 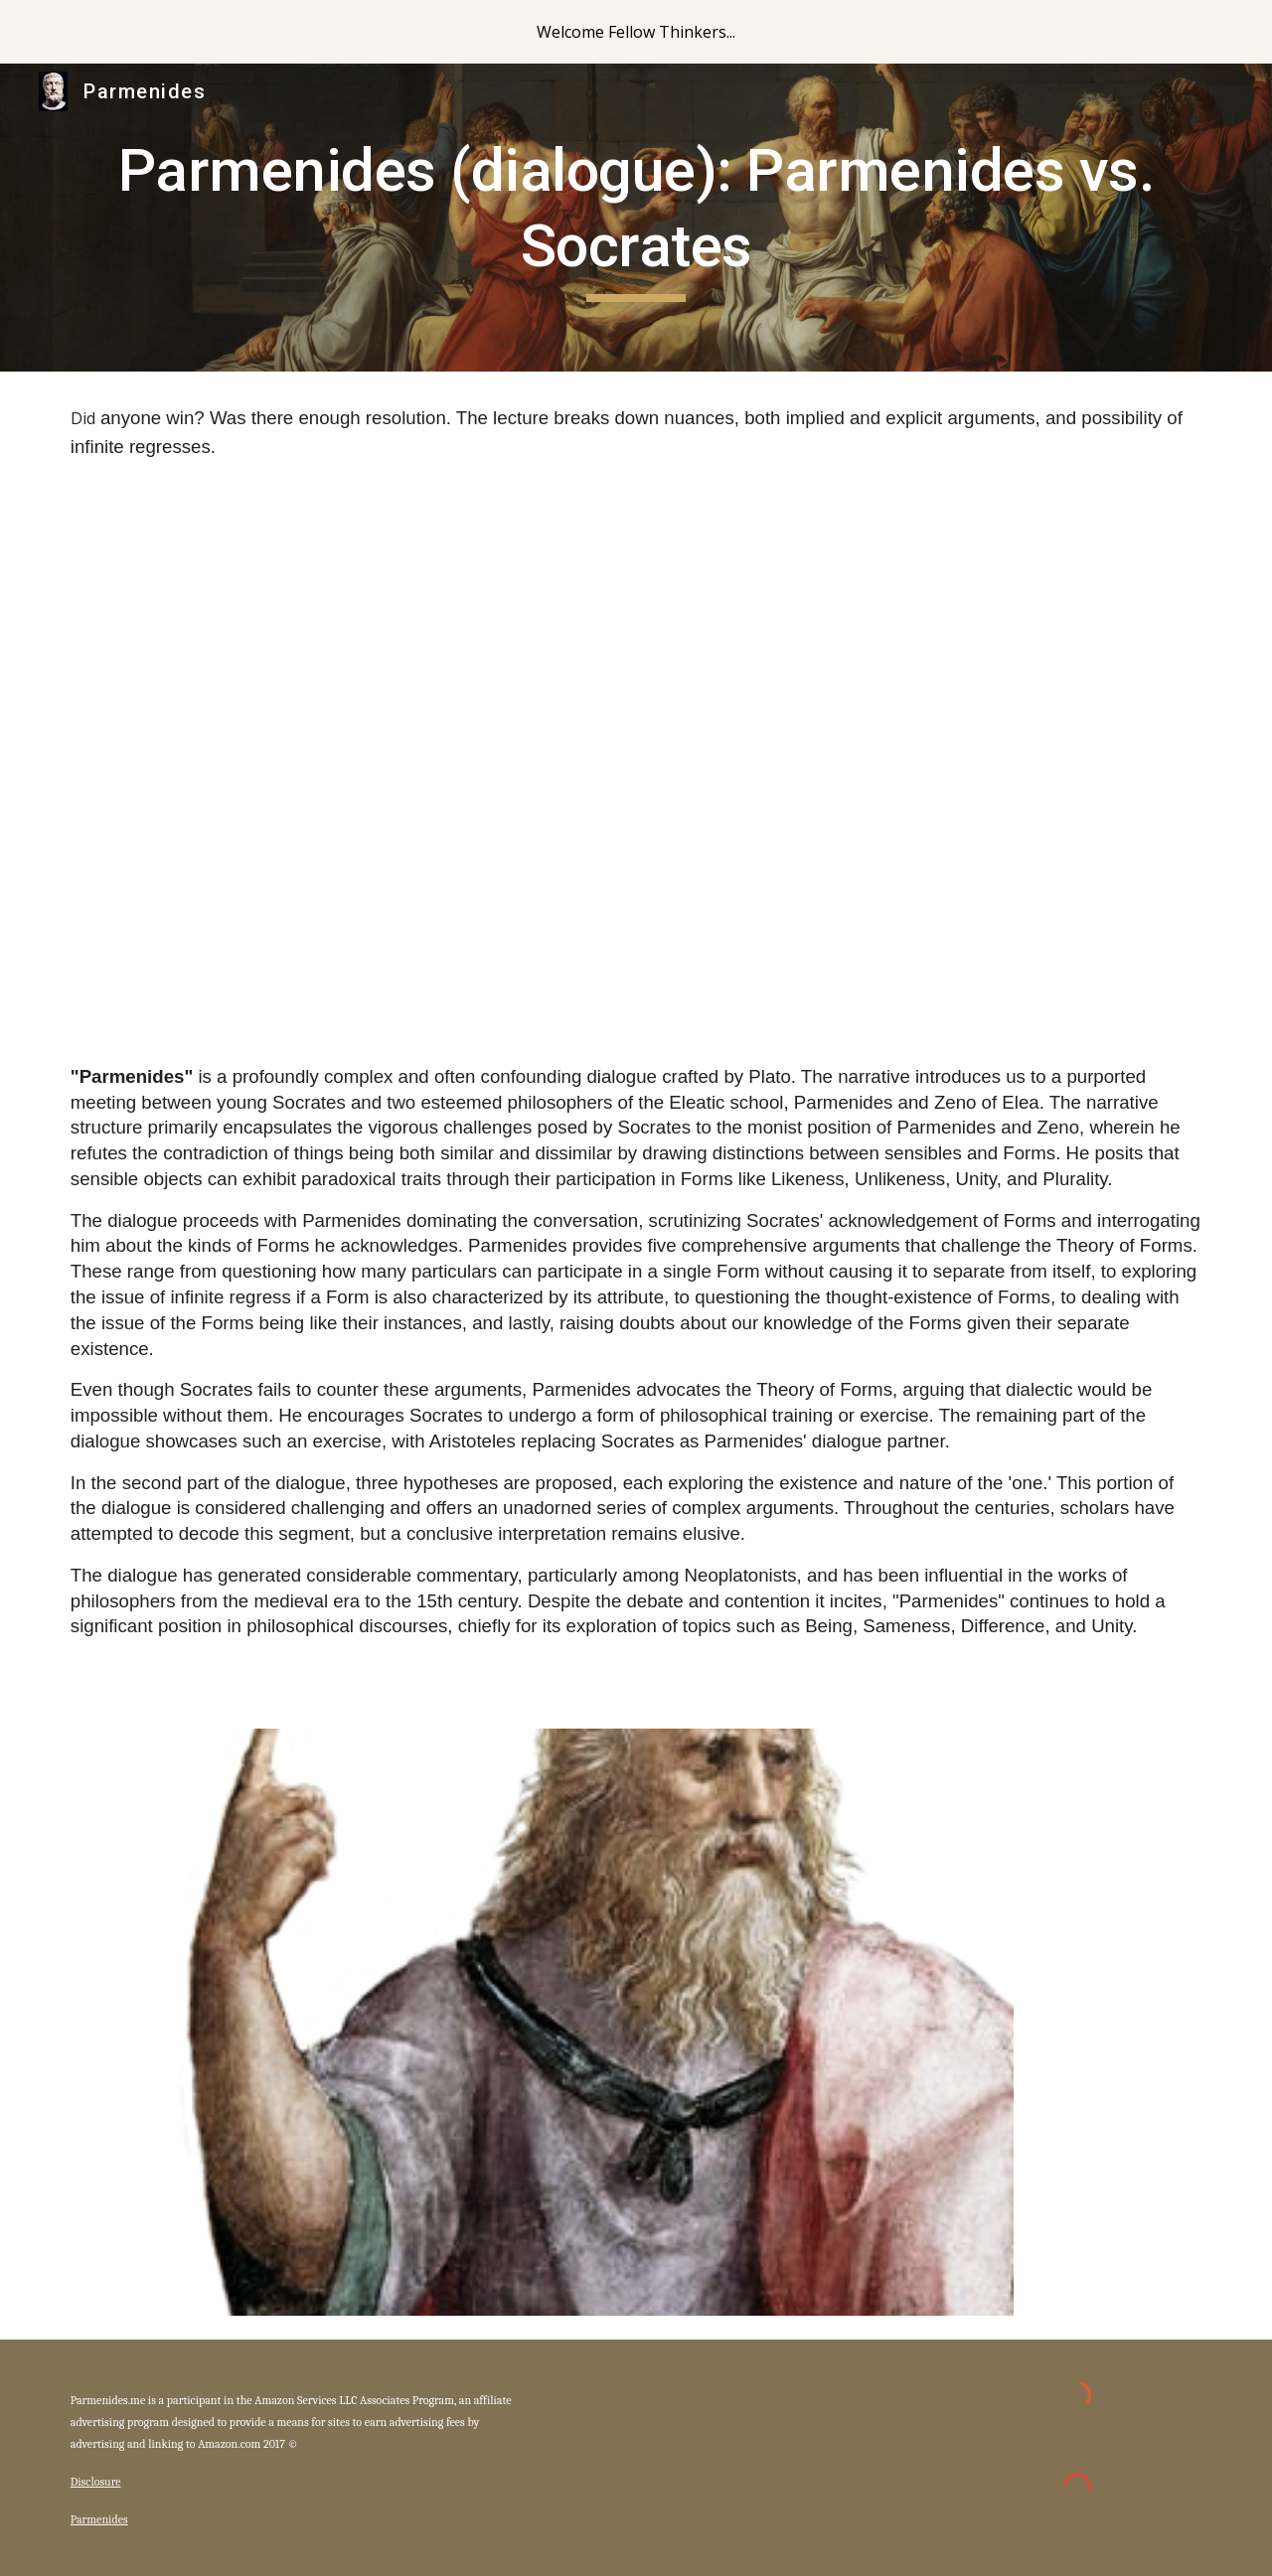 I want to click on [main], so click(x=636, y=217).